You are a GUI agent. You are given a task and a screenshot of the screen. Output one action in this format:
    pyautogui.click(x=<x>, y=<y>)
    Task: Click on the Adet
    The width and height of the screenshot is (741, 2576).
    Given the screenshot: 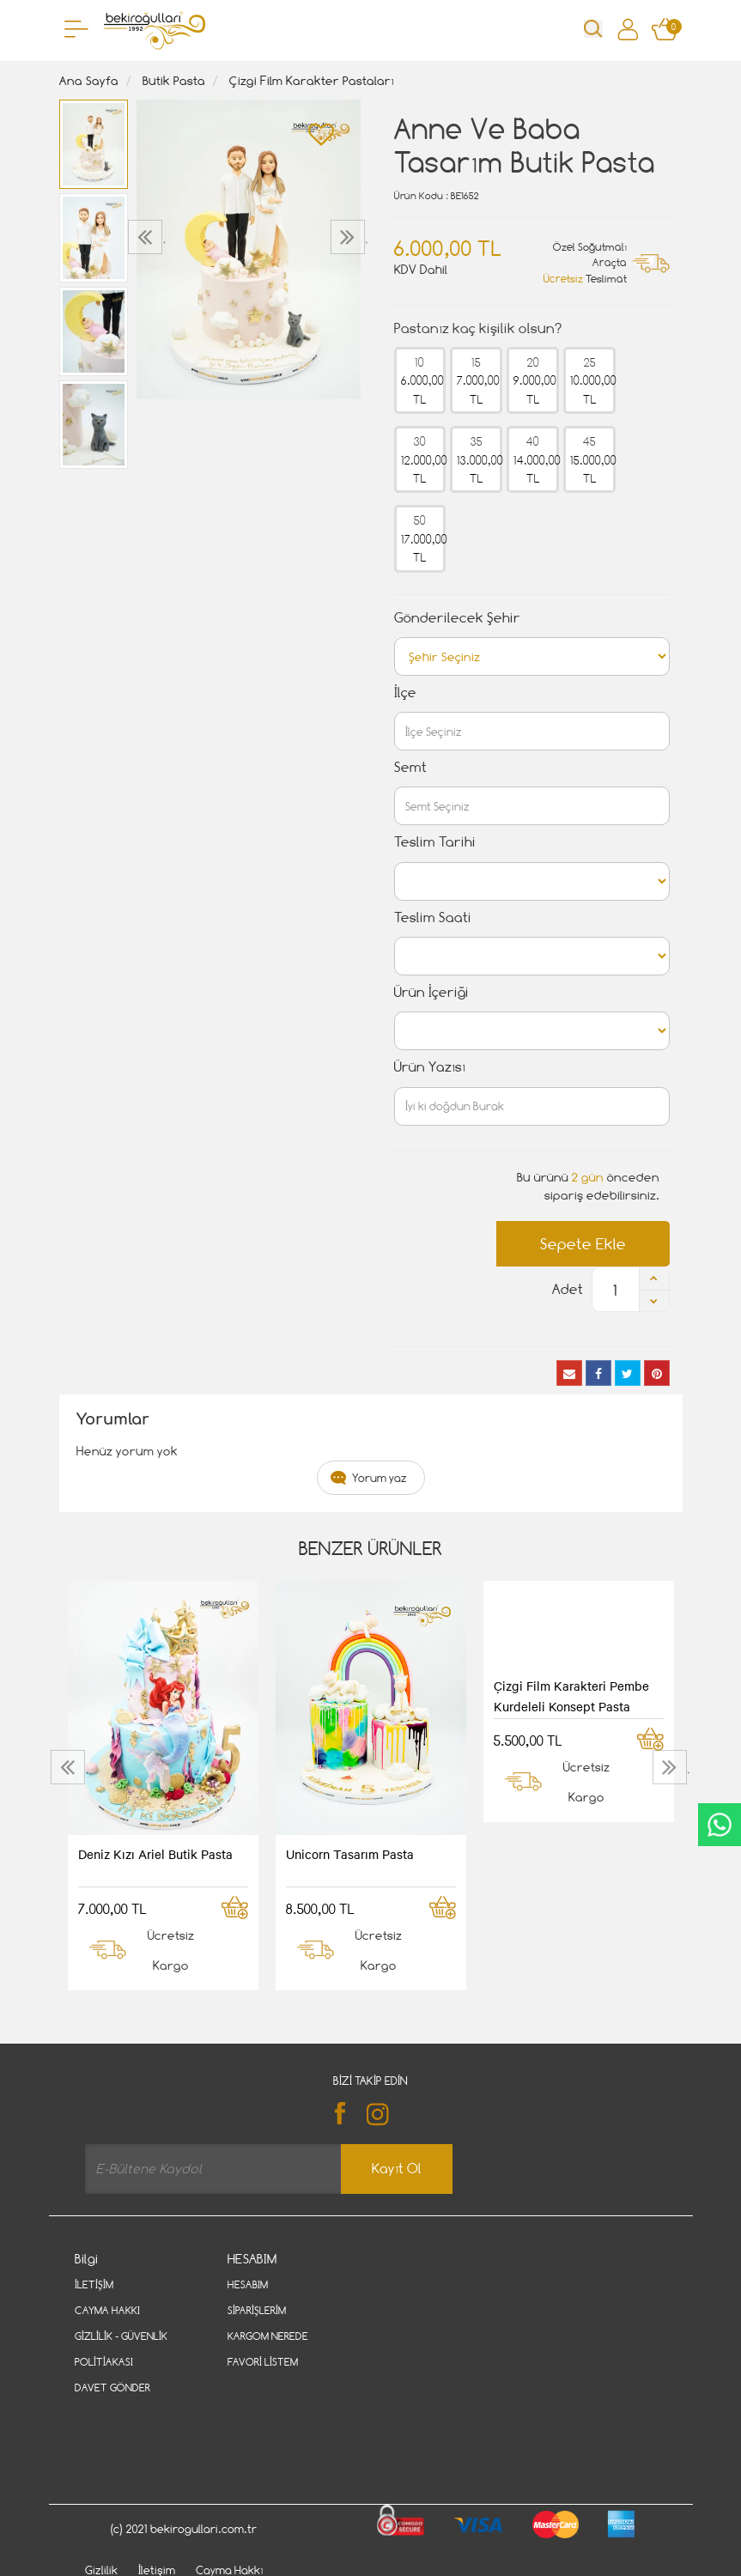 What is the action you would take?
    pyautogui.click(x=567, y=1289)
    